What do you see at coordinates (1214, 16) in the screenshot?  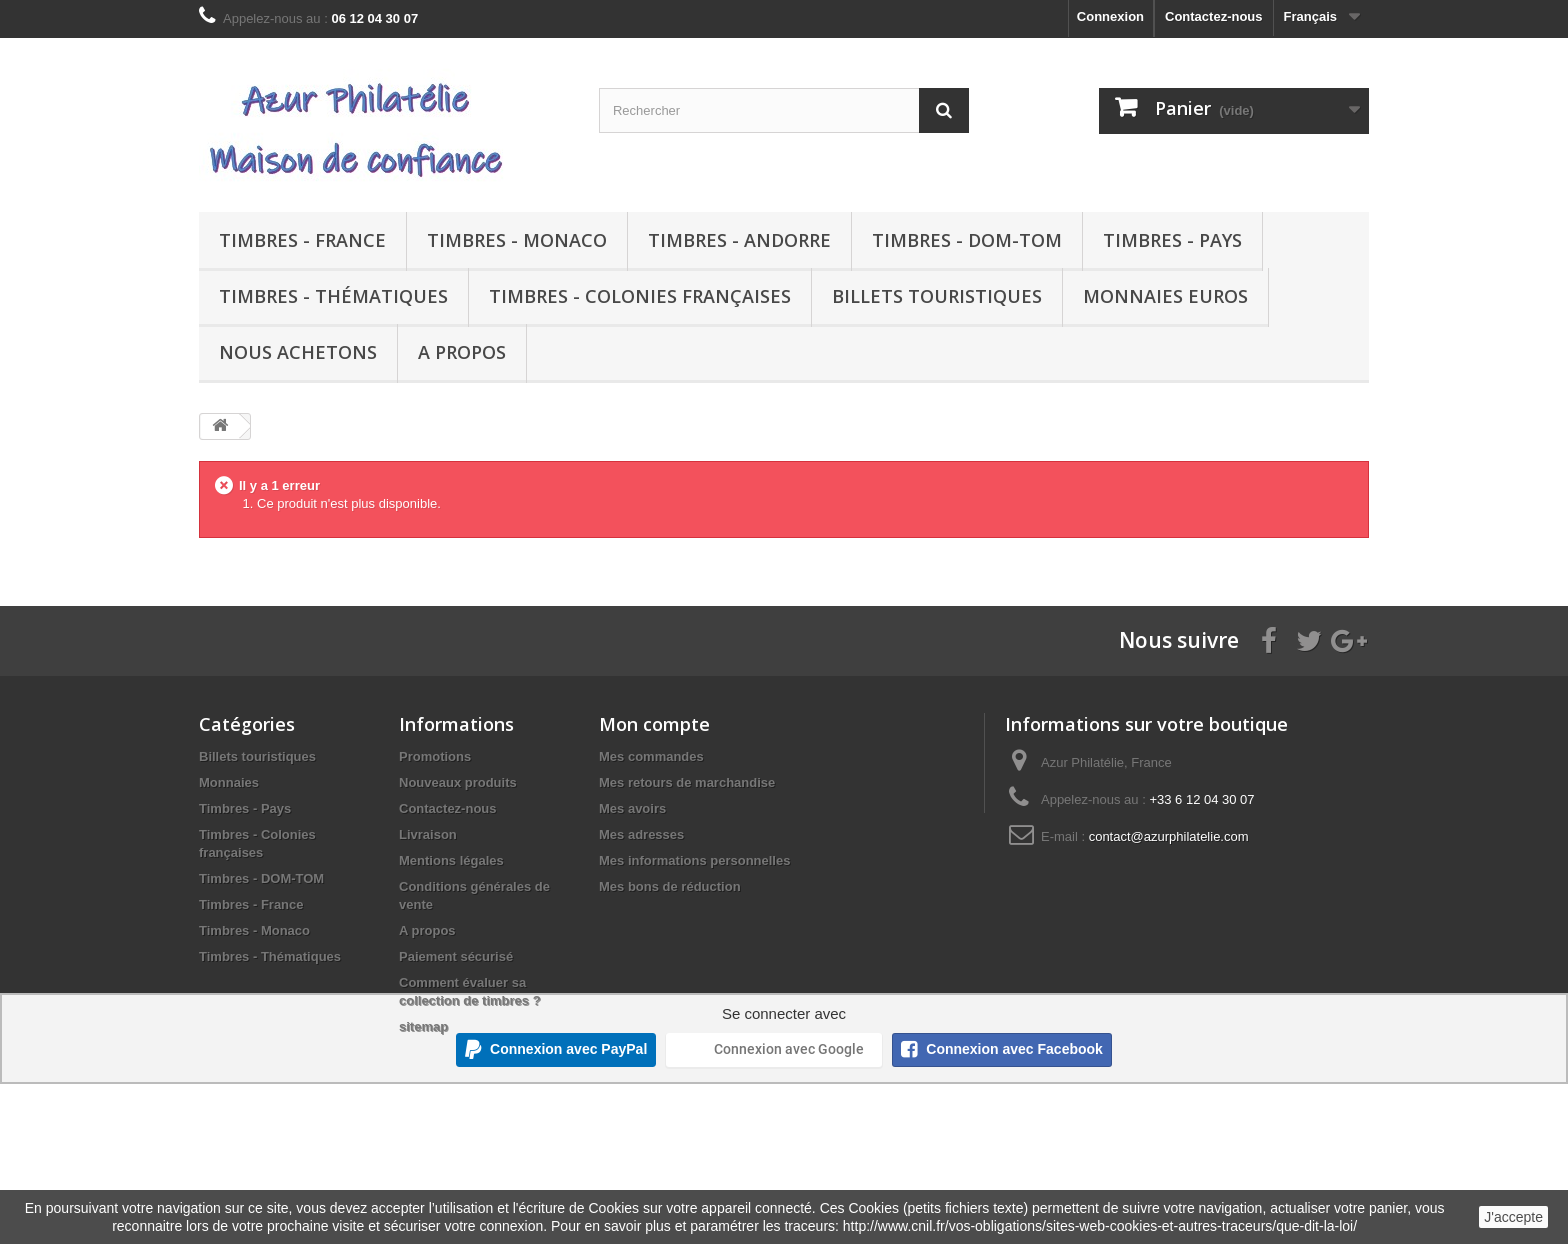 I see `Contactez-nous` at bounding box center [1214, 16].